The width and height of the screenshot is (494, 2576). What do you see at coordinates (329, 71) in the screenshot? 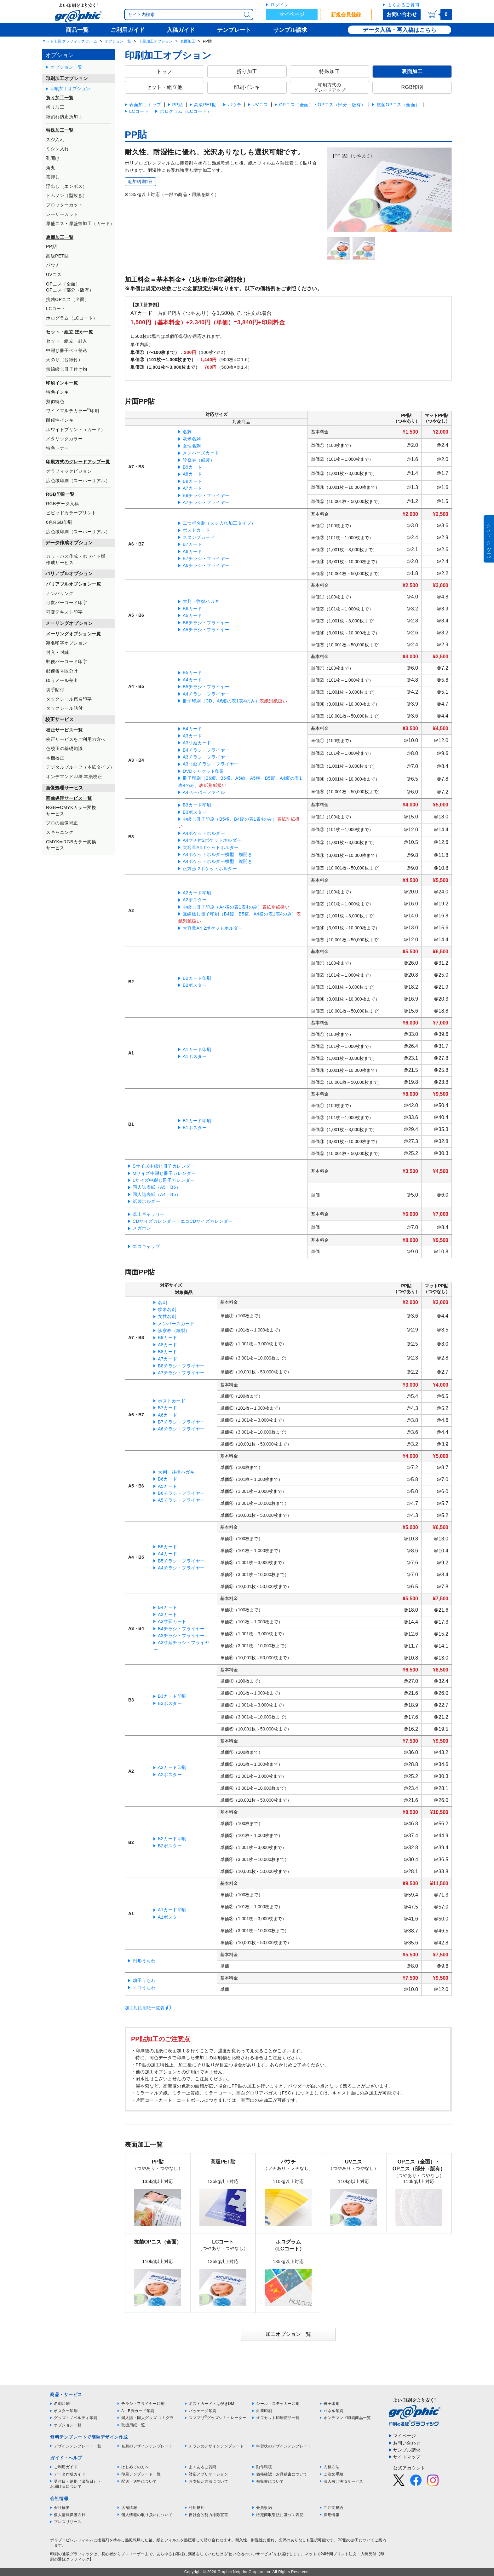
I see `特殊加工` at bounding box center [329, 71].